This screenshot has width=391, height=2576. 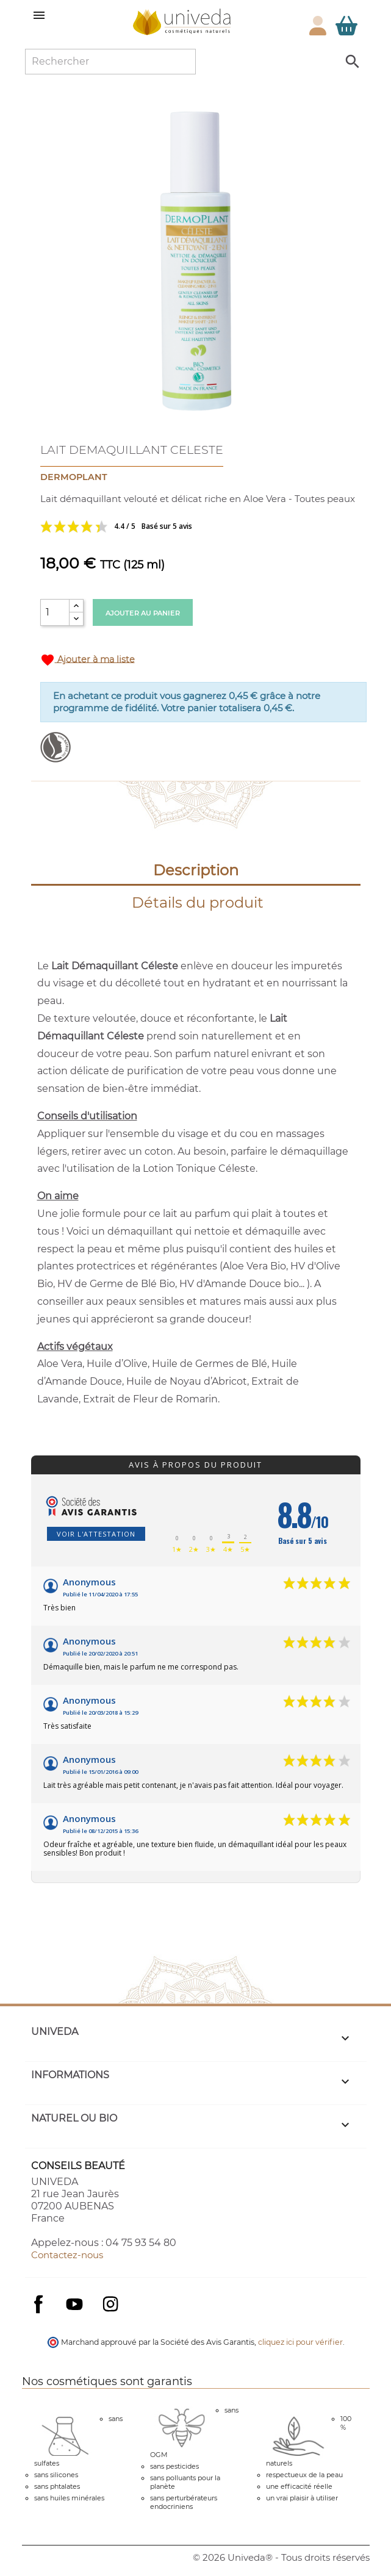 I want to click on [Rechercher], so click(x=110, y=61).